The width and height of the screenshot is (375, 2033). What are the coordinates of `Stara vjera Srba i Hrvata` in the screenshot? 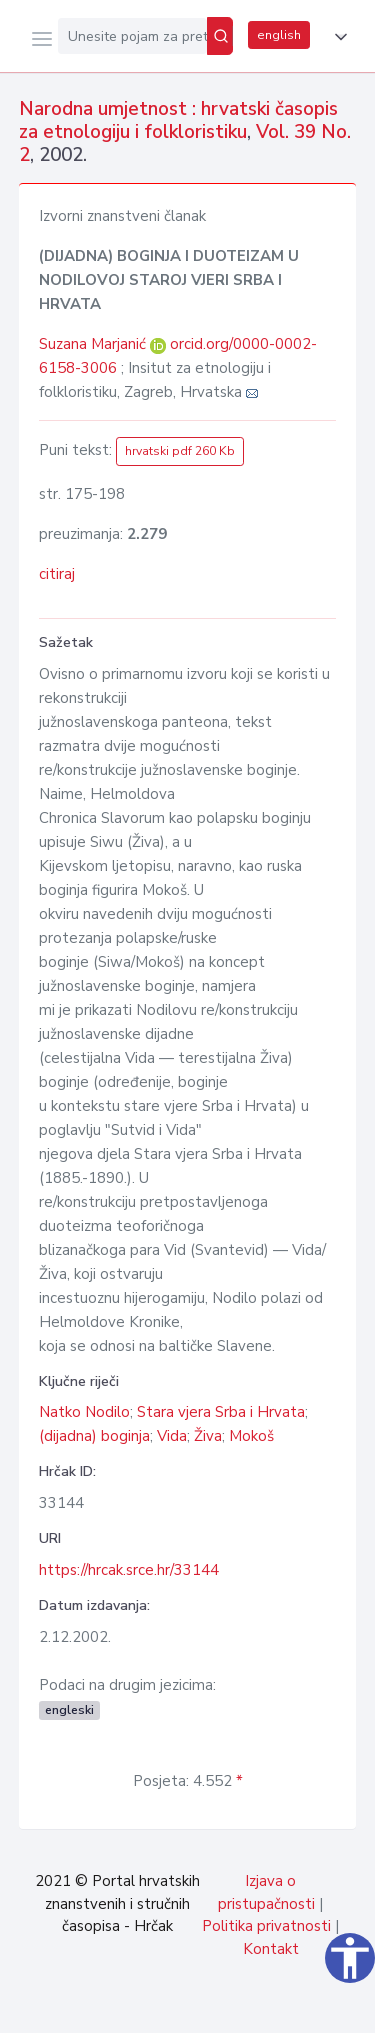 It's located at (221, 1412).